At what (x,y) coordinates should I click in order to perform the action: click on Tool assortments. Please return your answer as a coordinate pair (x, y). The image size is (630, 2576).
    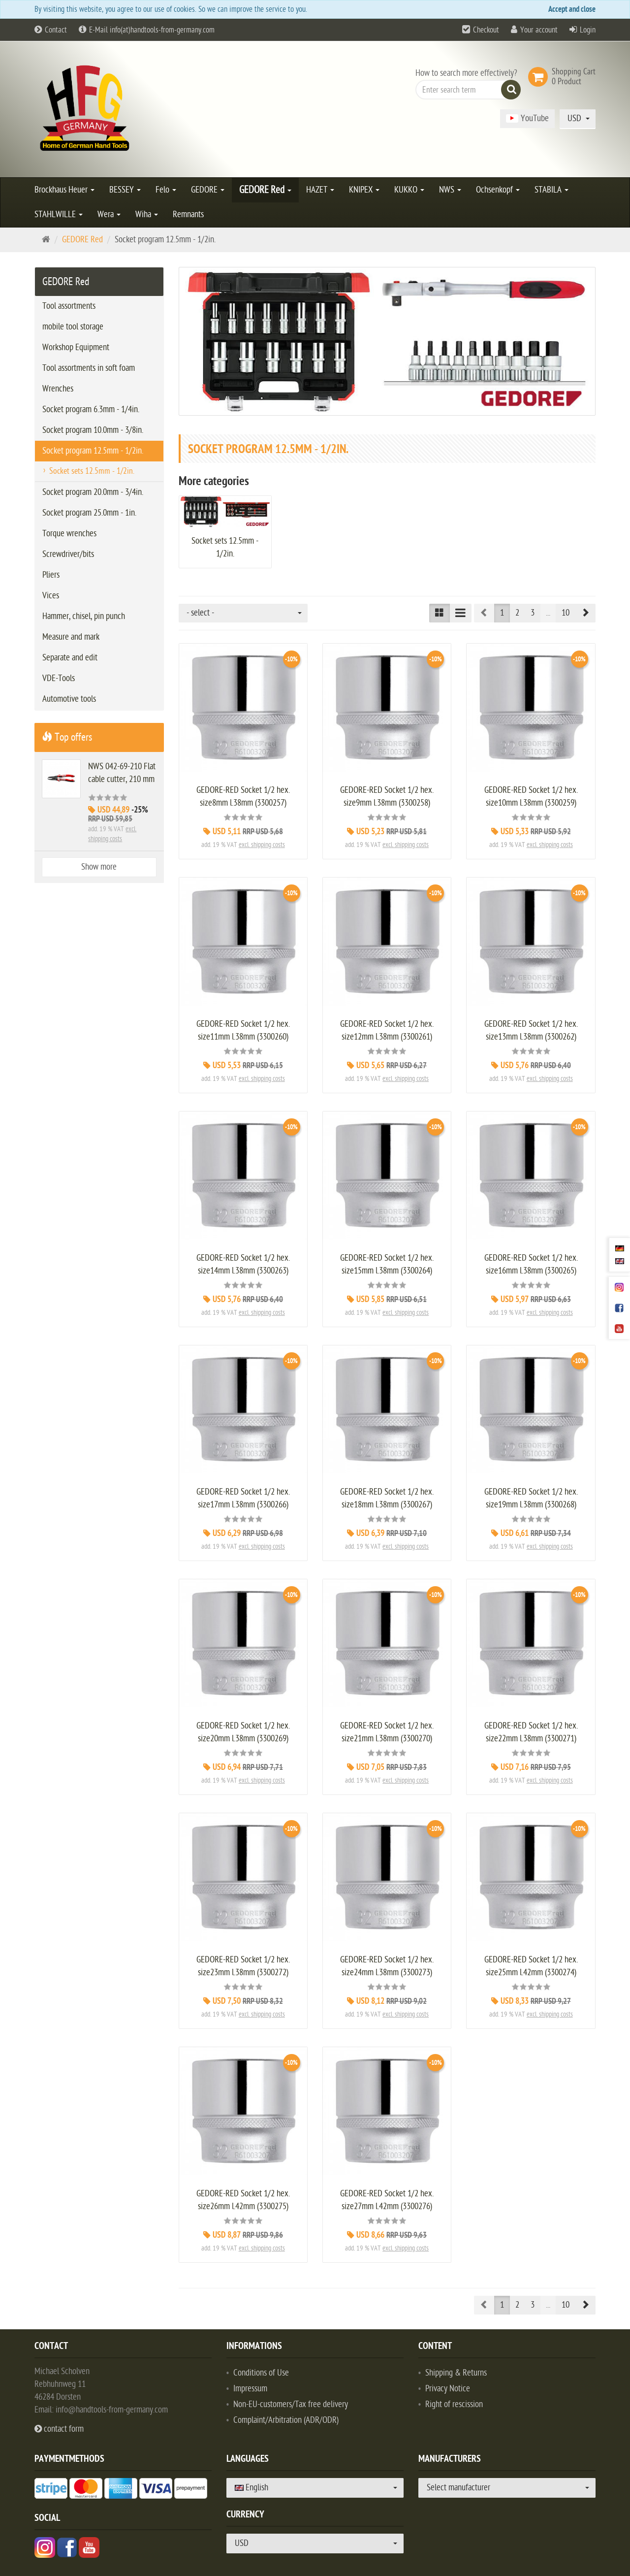
    Looking at the image, I should click on (68, 306).